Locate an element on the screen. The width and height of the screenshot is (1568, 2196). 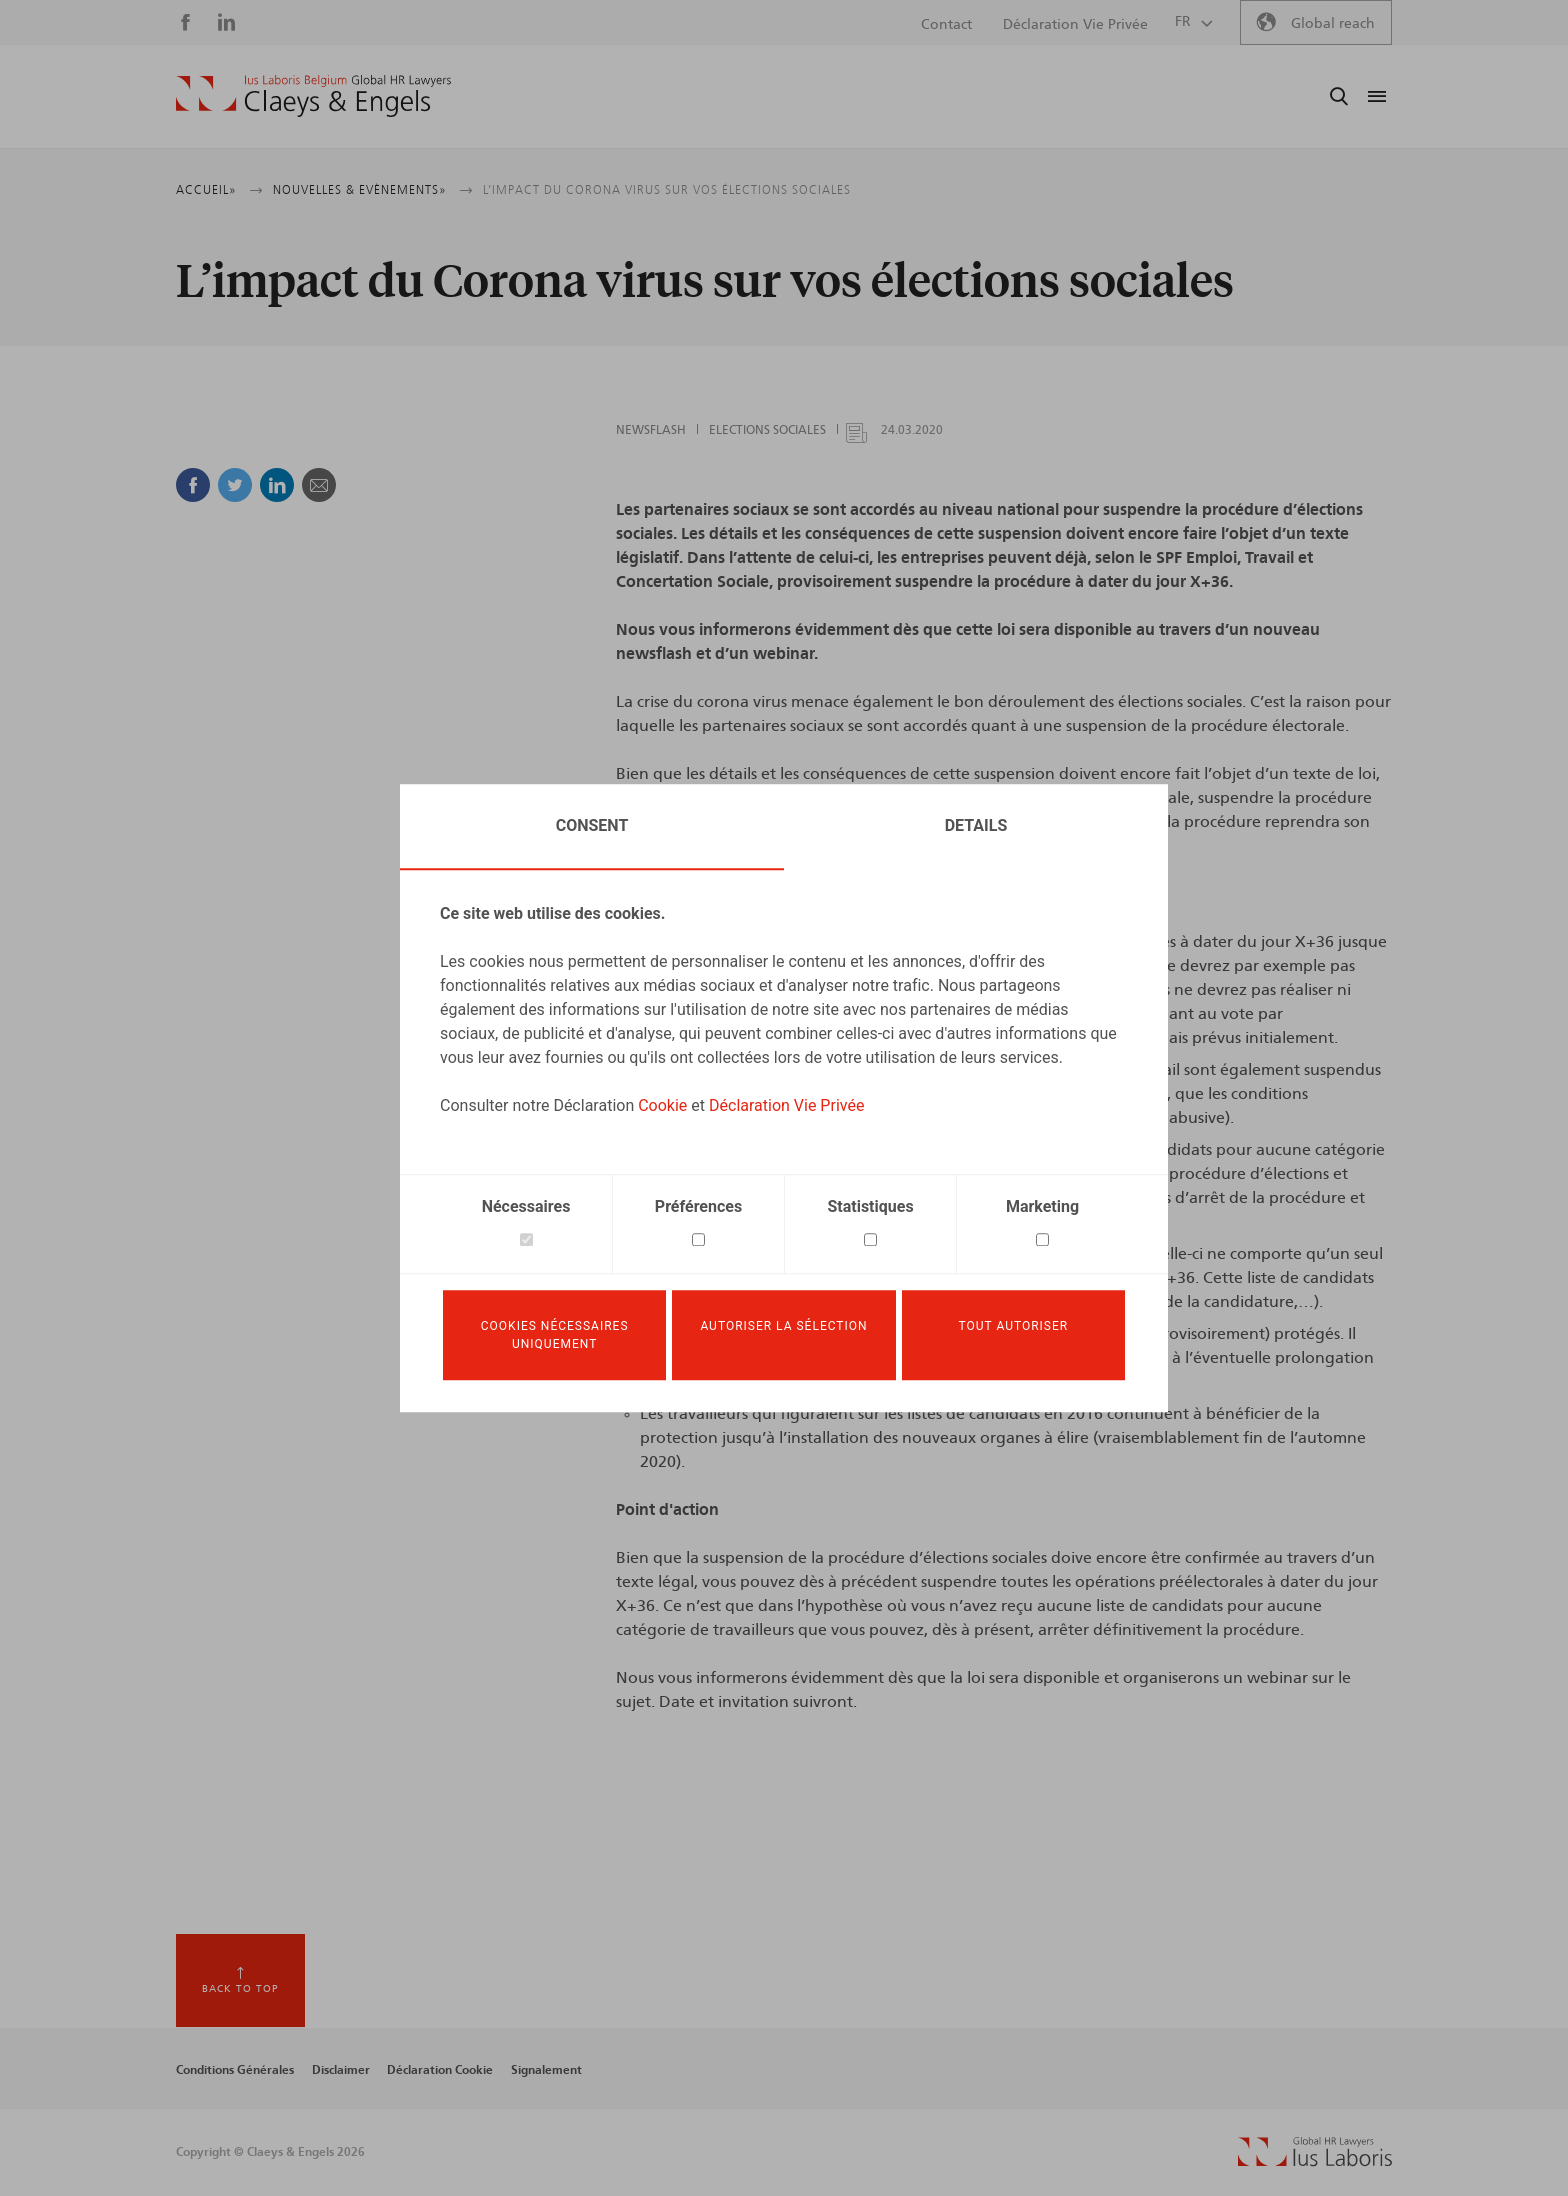
Consent is located at coordinates (592, 822).